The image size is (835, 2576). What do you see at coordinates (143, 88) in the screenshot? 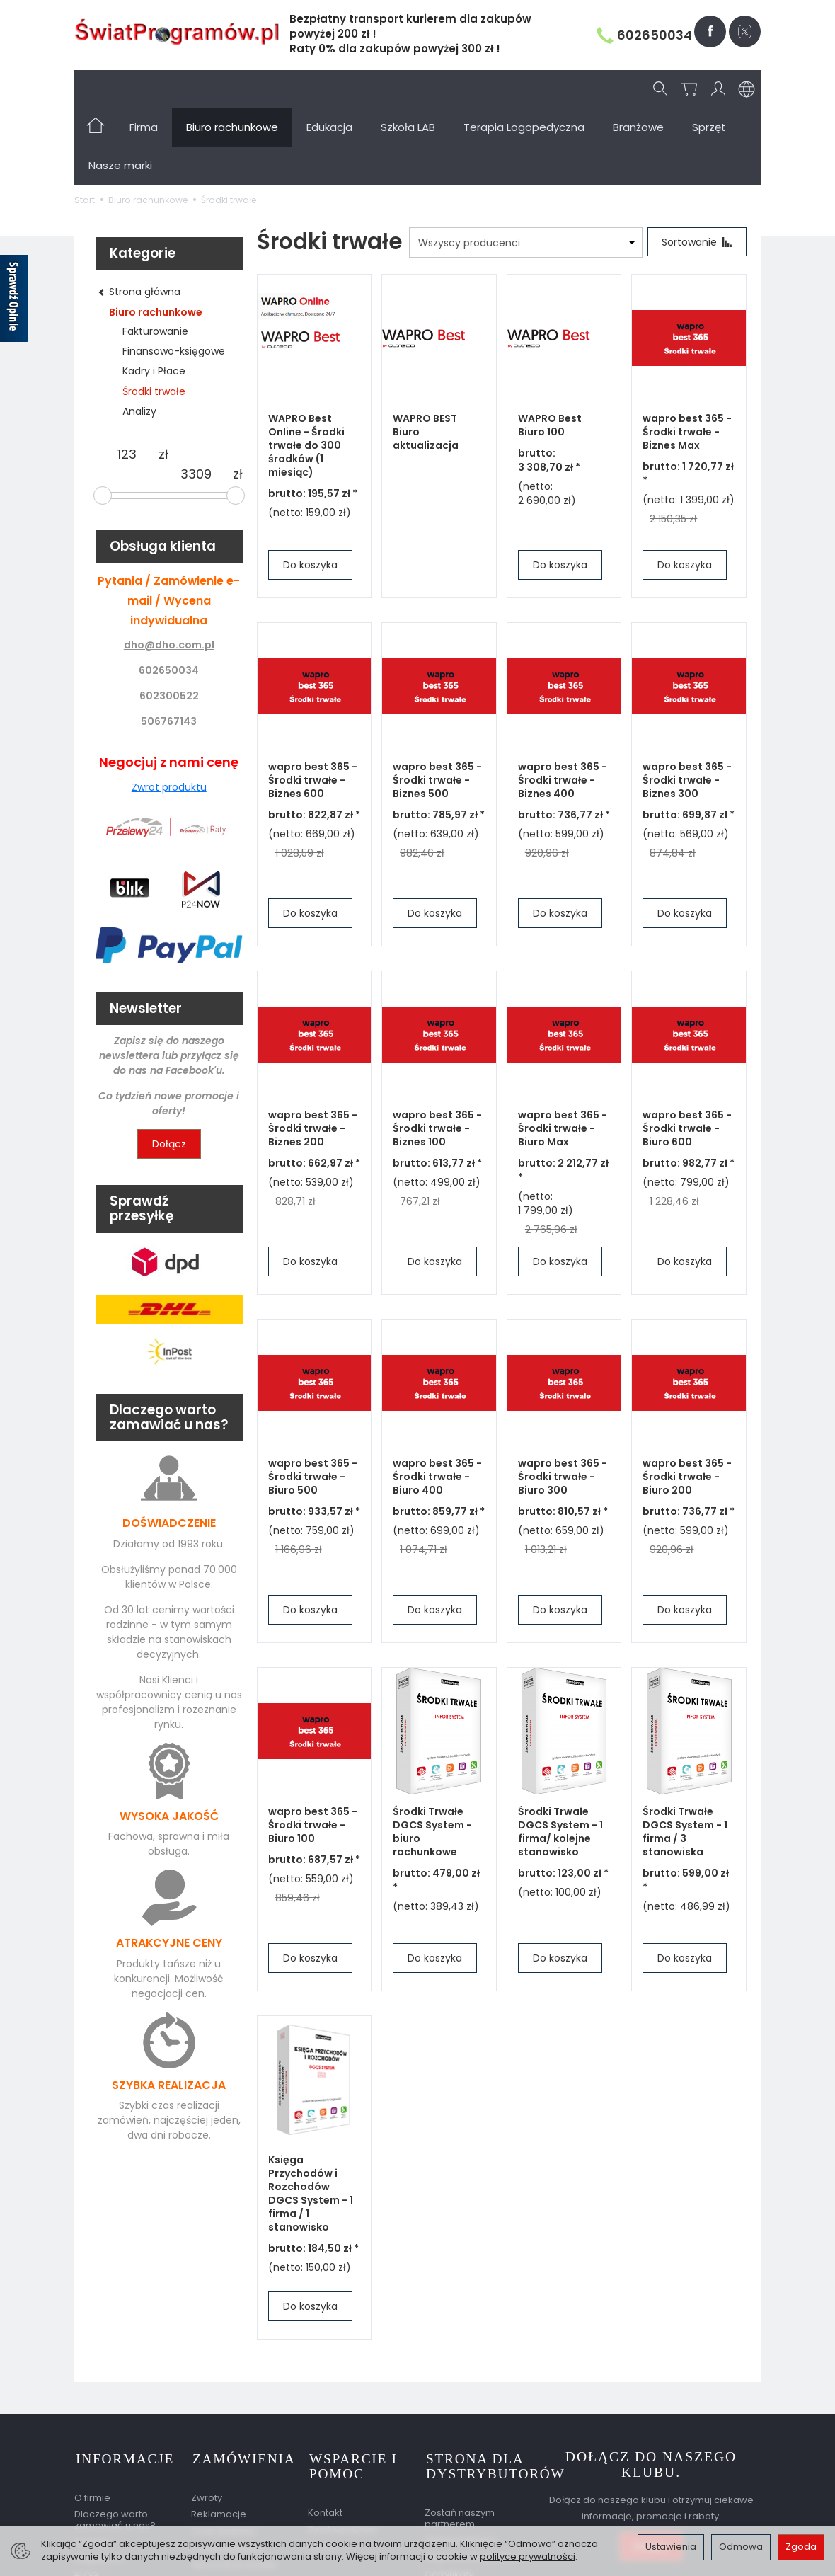
I see `Firma` at bounding box center [143, 88].